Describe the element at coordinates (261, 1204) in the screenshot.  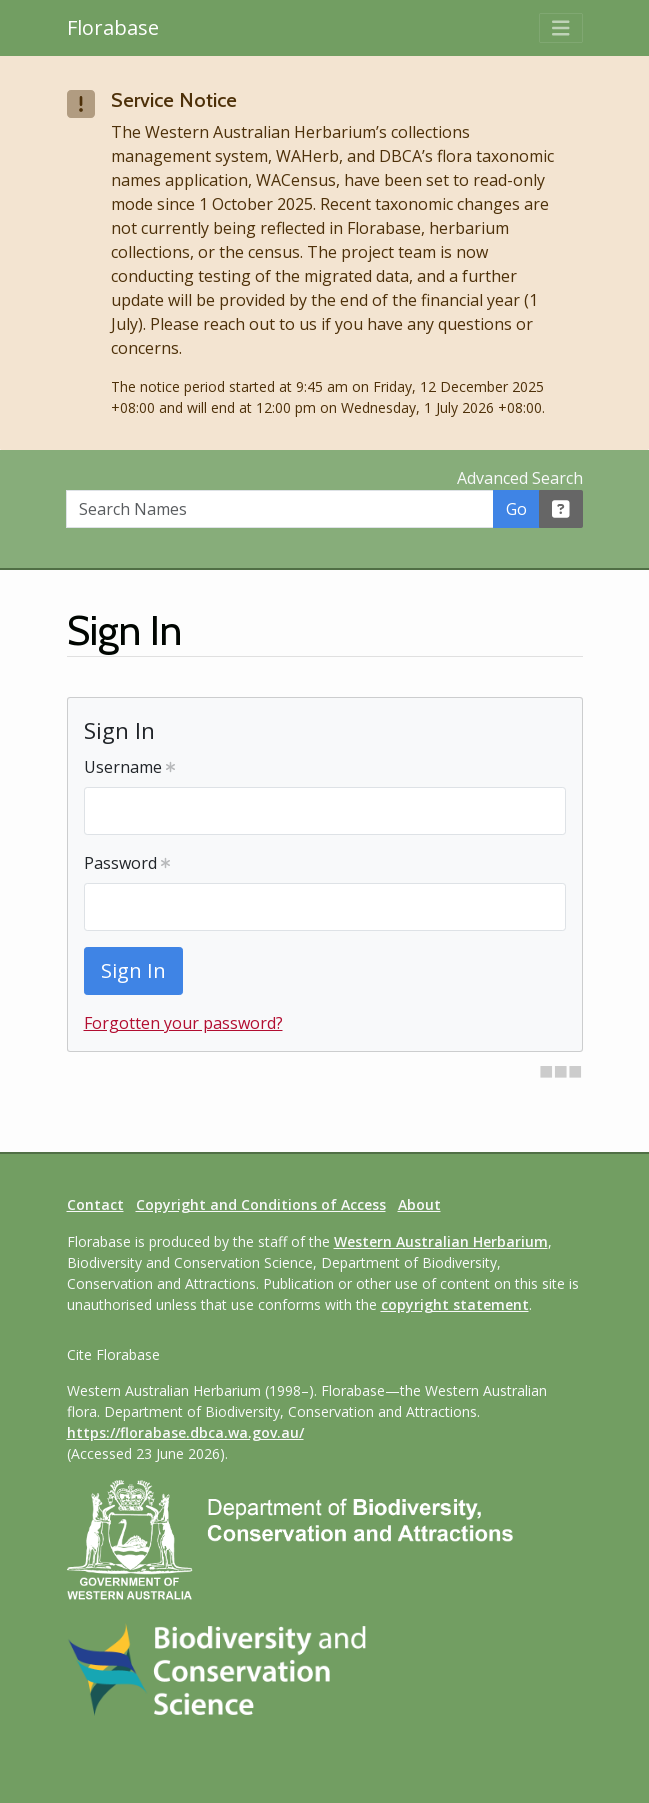
I see `Copyright and Conditions of Access` at that location.